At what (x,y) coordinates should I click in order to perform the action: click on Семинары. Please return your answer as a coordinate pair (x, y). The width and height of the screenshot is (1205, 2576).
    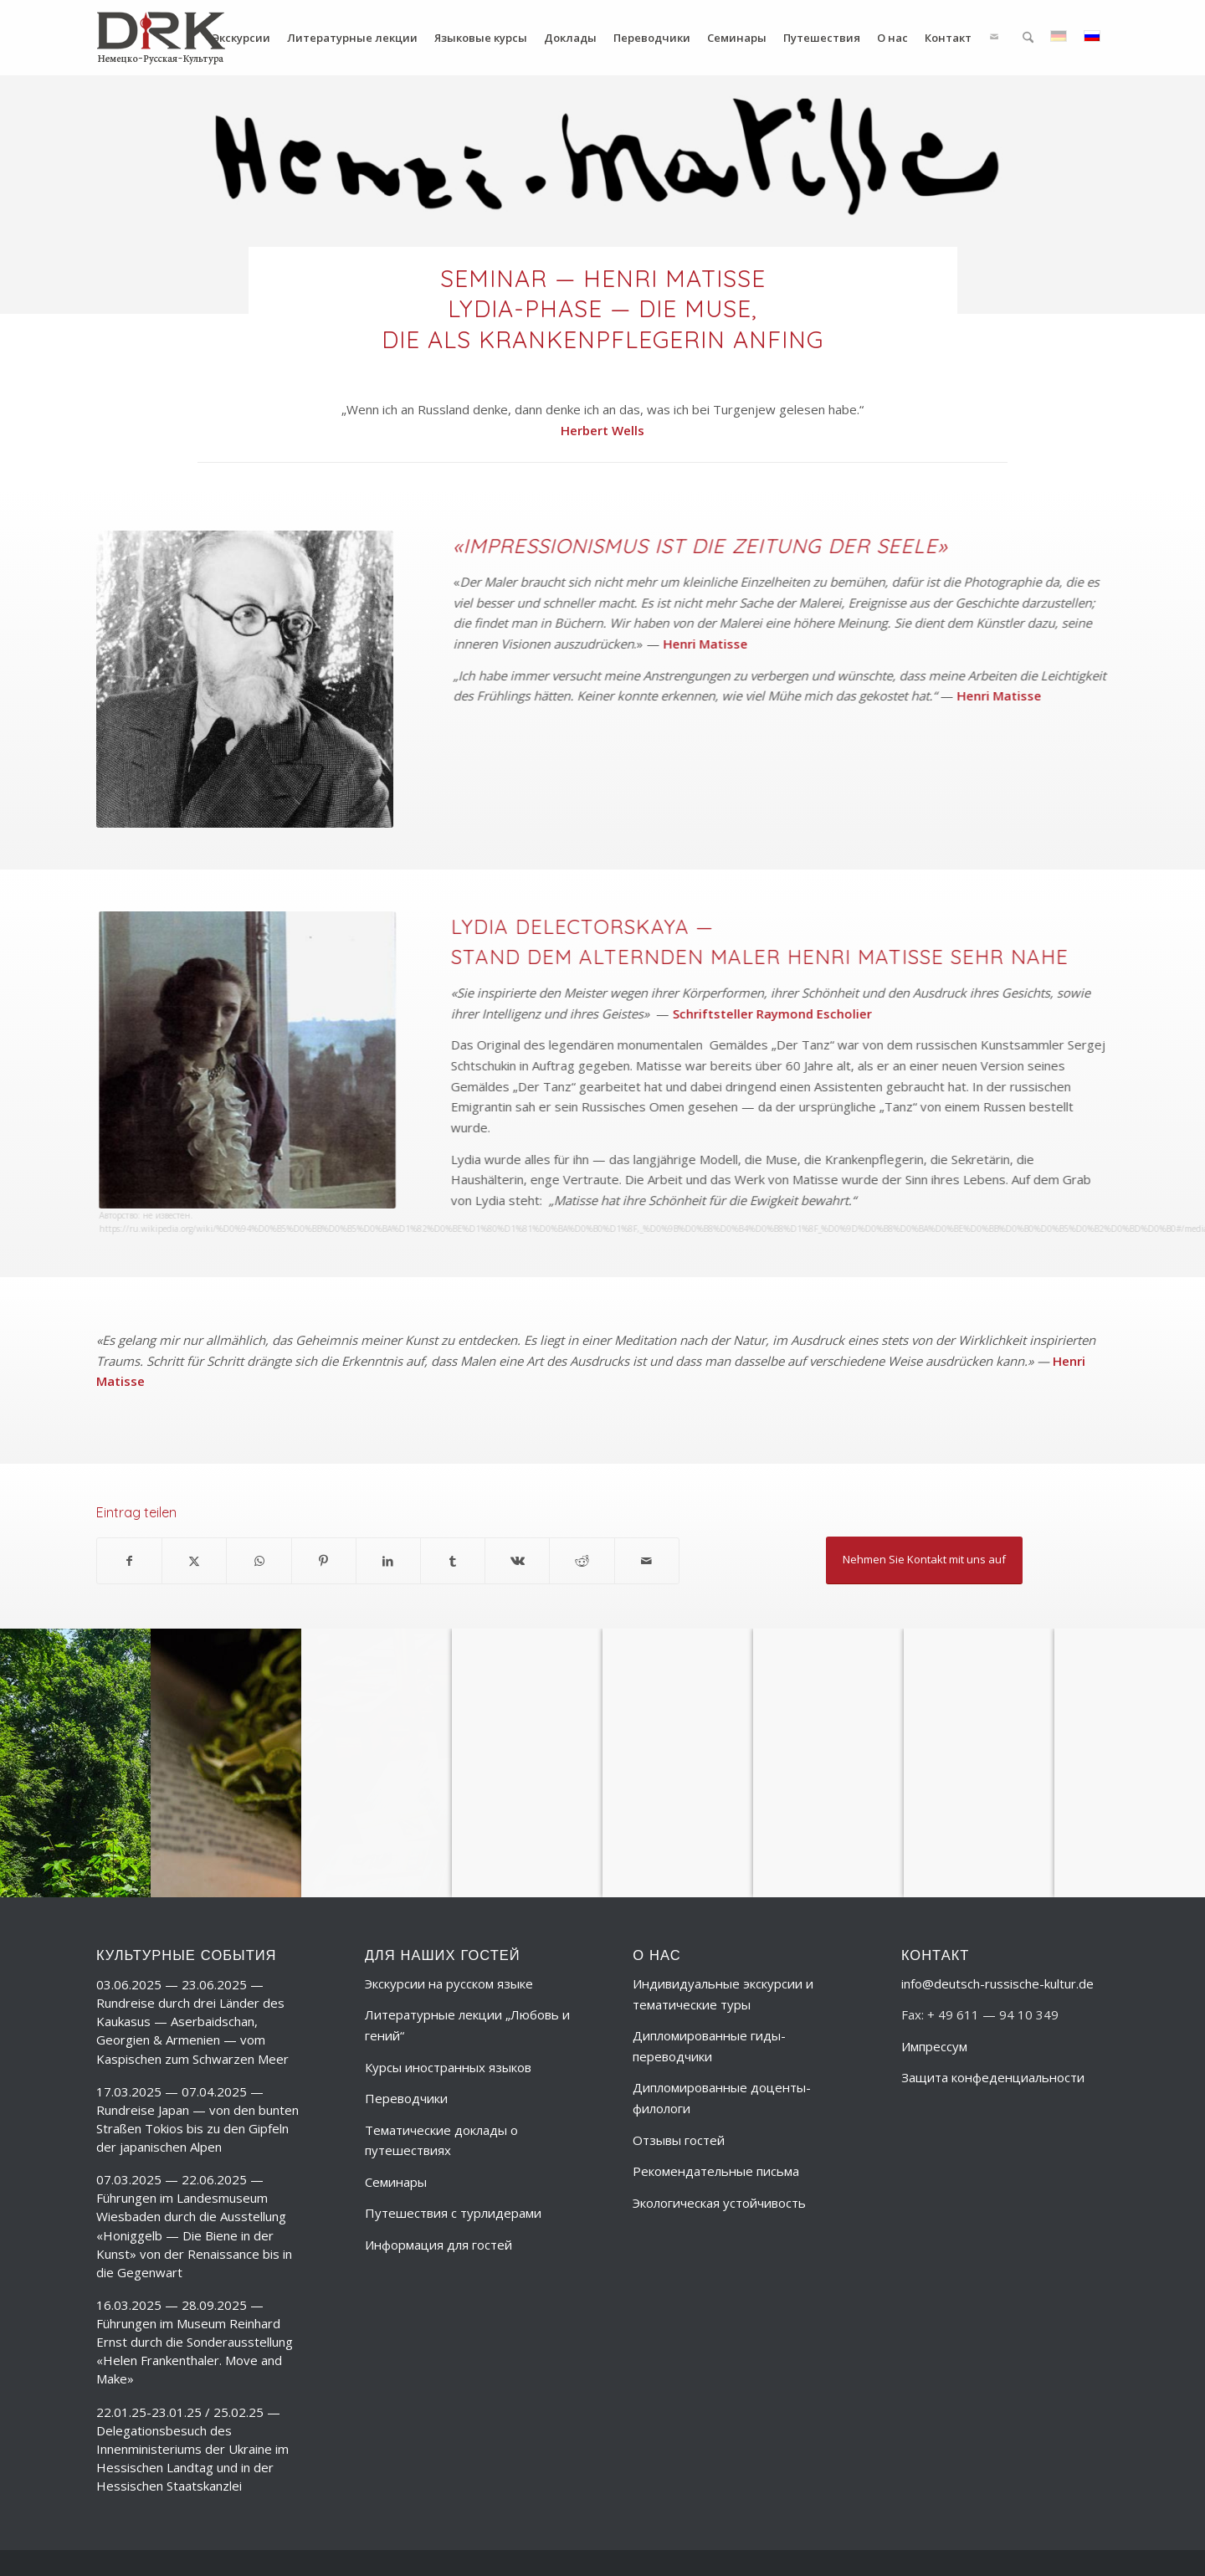
    Looking at the image, I should click on (396, 2181).